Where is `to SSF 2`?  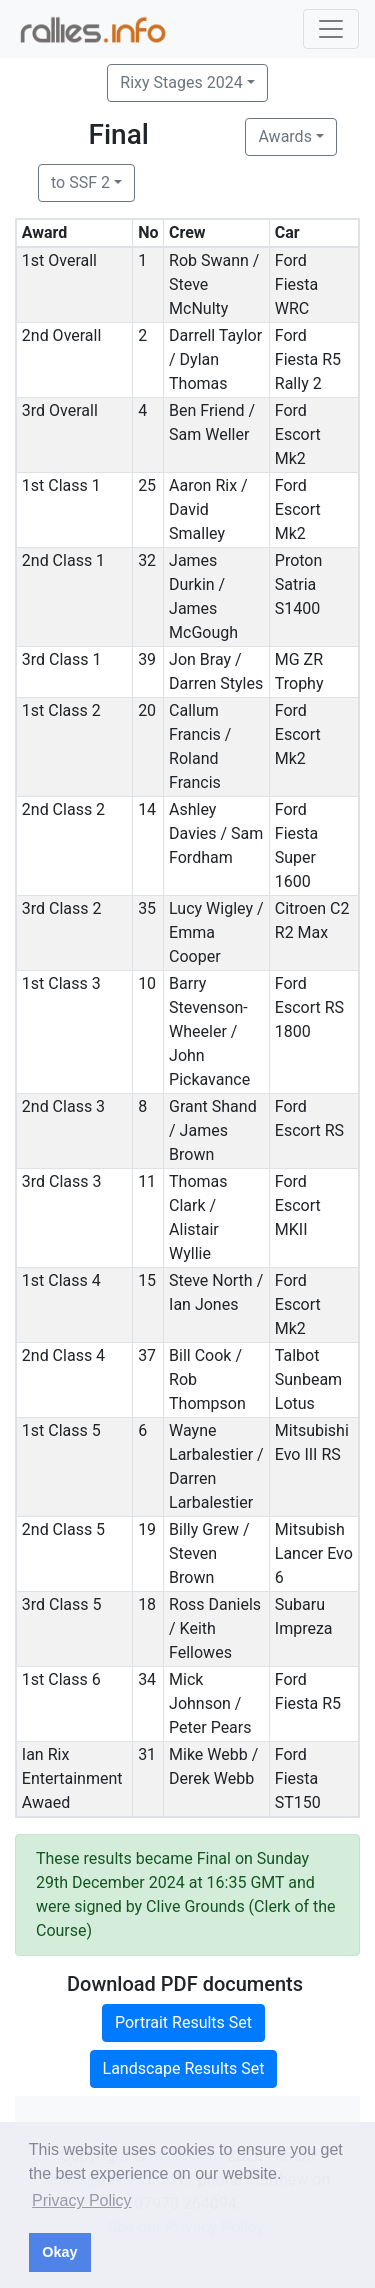
to SSF 2 is located at coordinates (80, 182).